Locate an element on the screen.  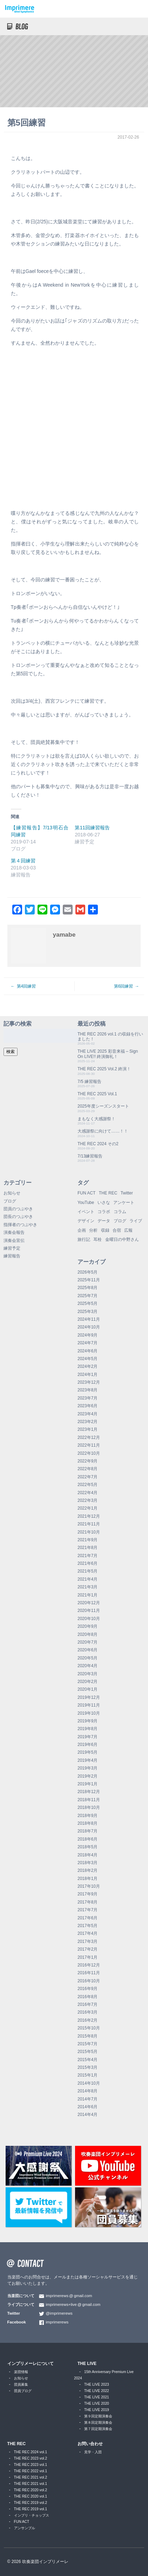
2015年3月 is located at coordinates (87, 2067).